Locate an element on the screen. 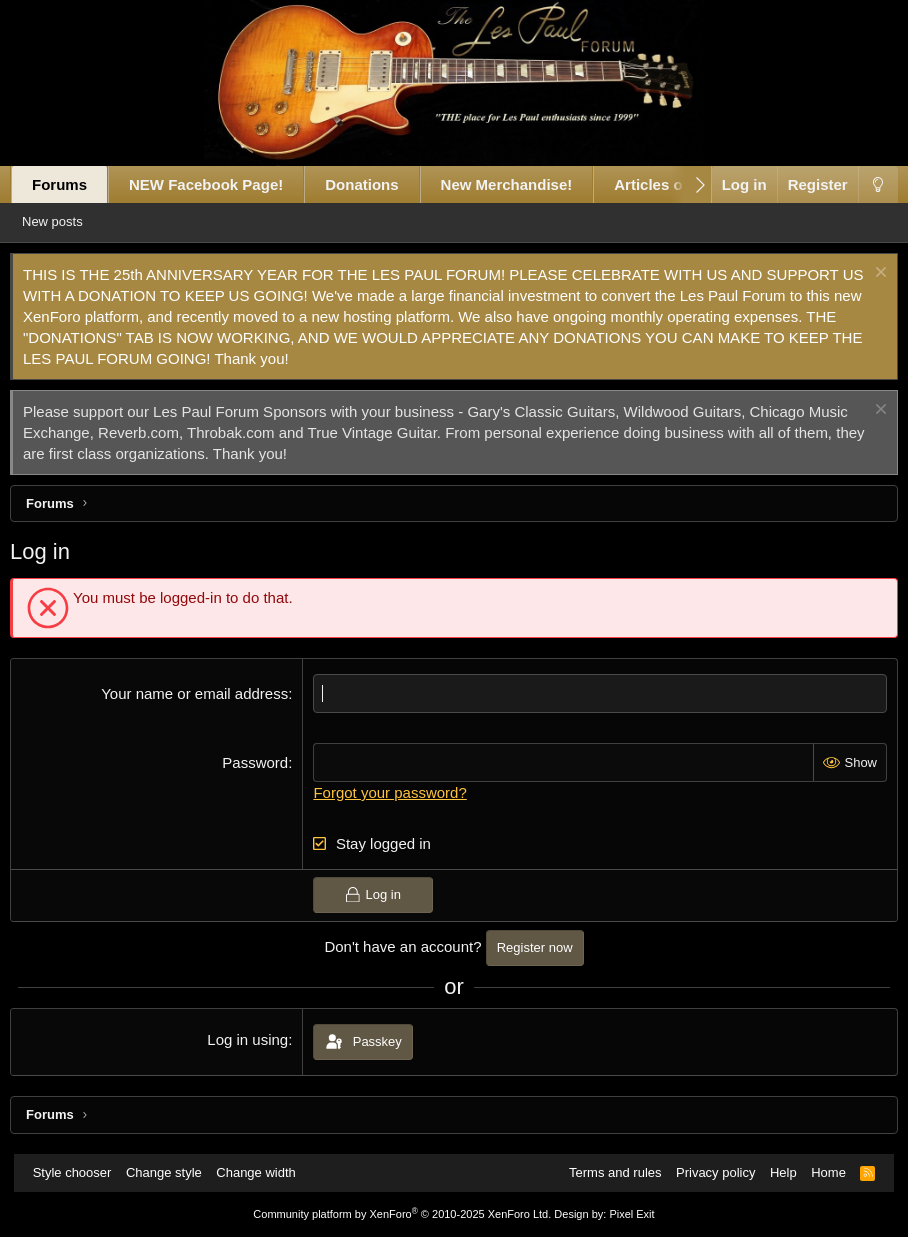 This screenshot has width=908, height=1237. New posts is located at coordinates (76, 221).